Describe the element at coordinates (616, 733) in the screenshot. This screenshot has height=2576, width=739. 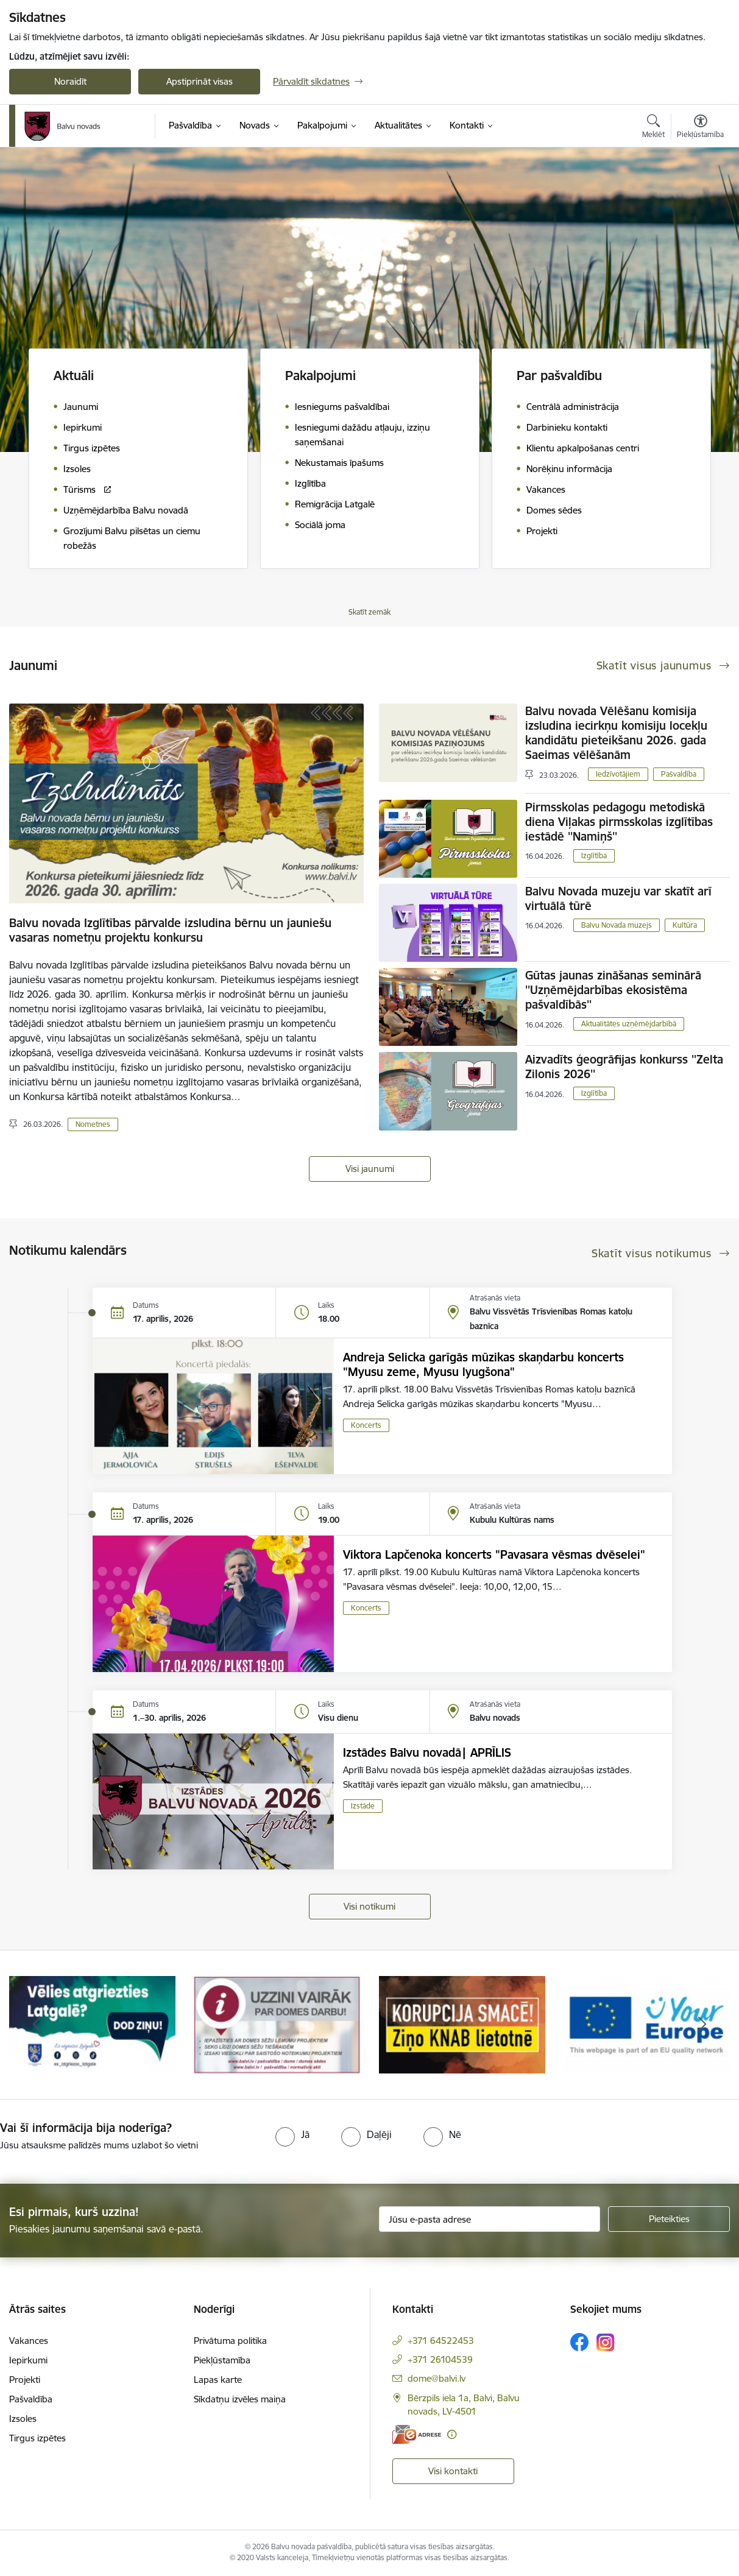
I see `Balvu novada Vēlēšanu komisija izsludina iecirkņu komisiju locekļu kandidātu pieteikšanu 2026. gada Saeimas vēlēšanām` at that location.